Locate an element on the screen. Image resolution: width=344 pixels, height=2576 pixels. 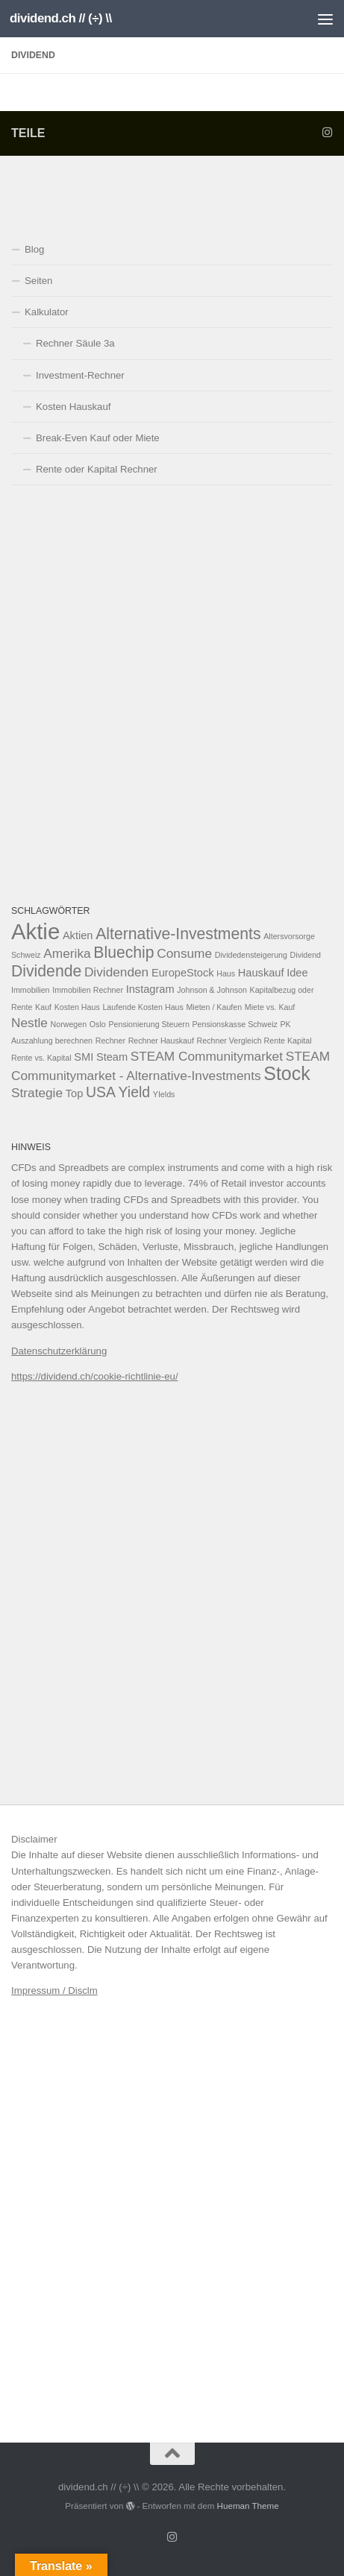
Seiten is located at coordinates (38, 280).